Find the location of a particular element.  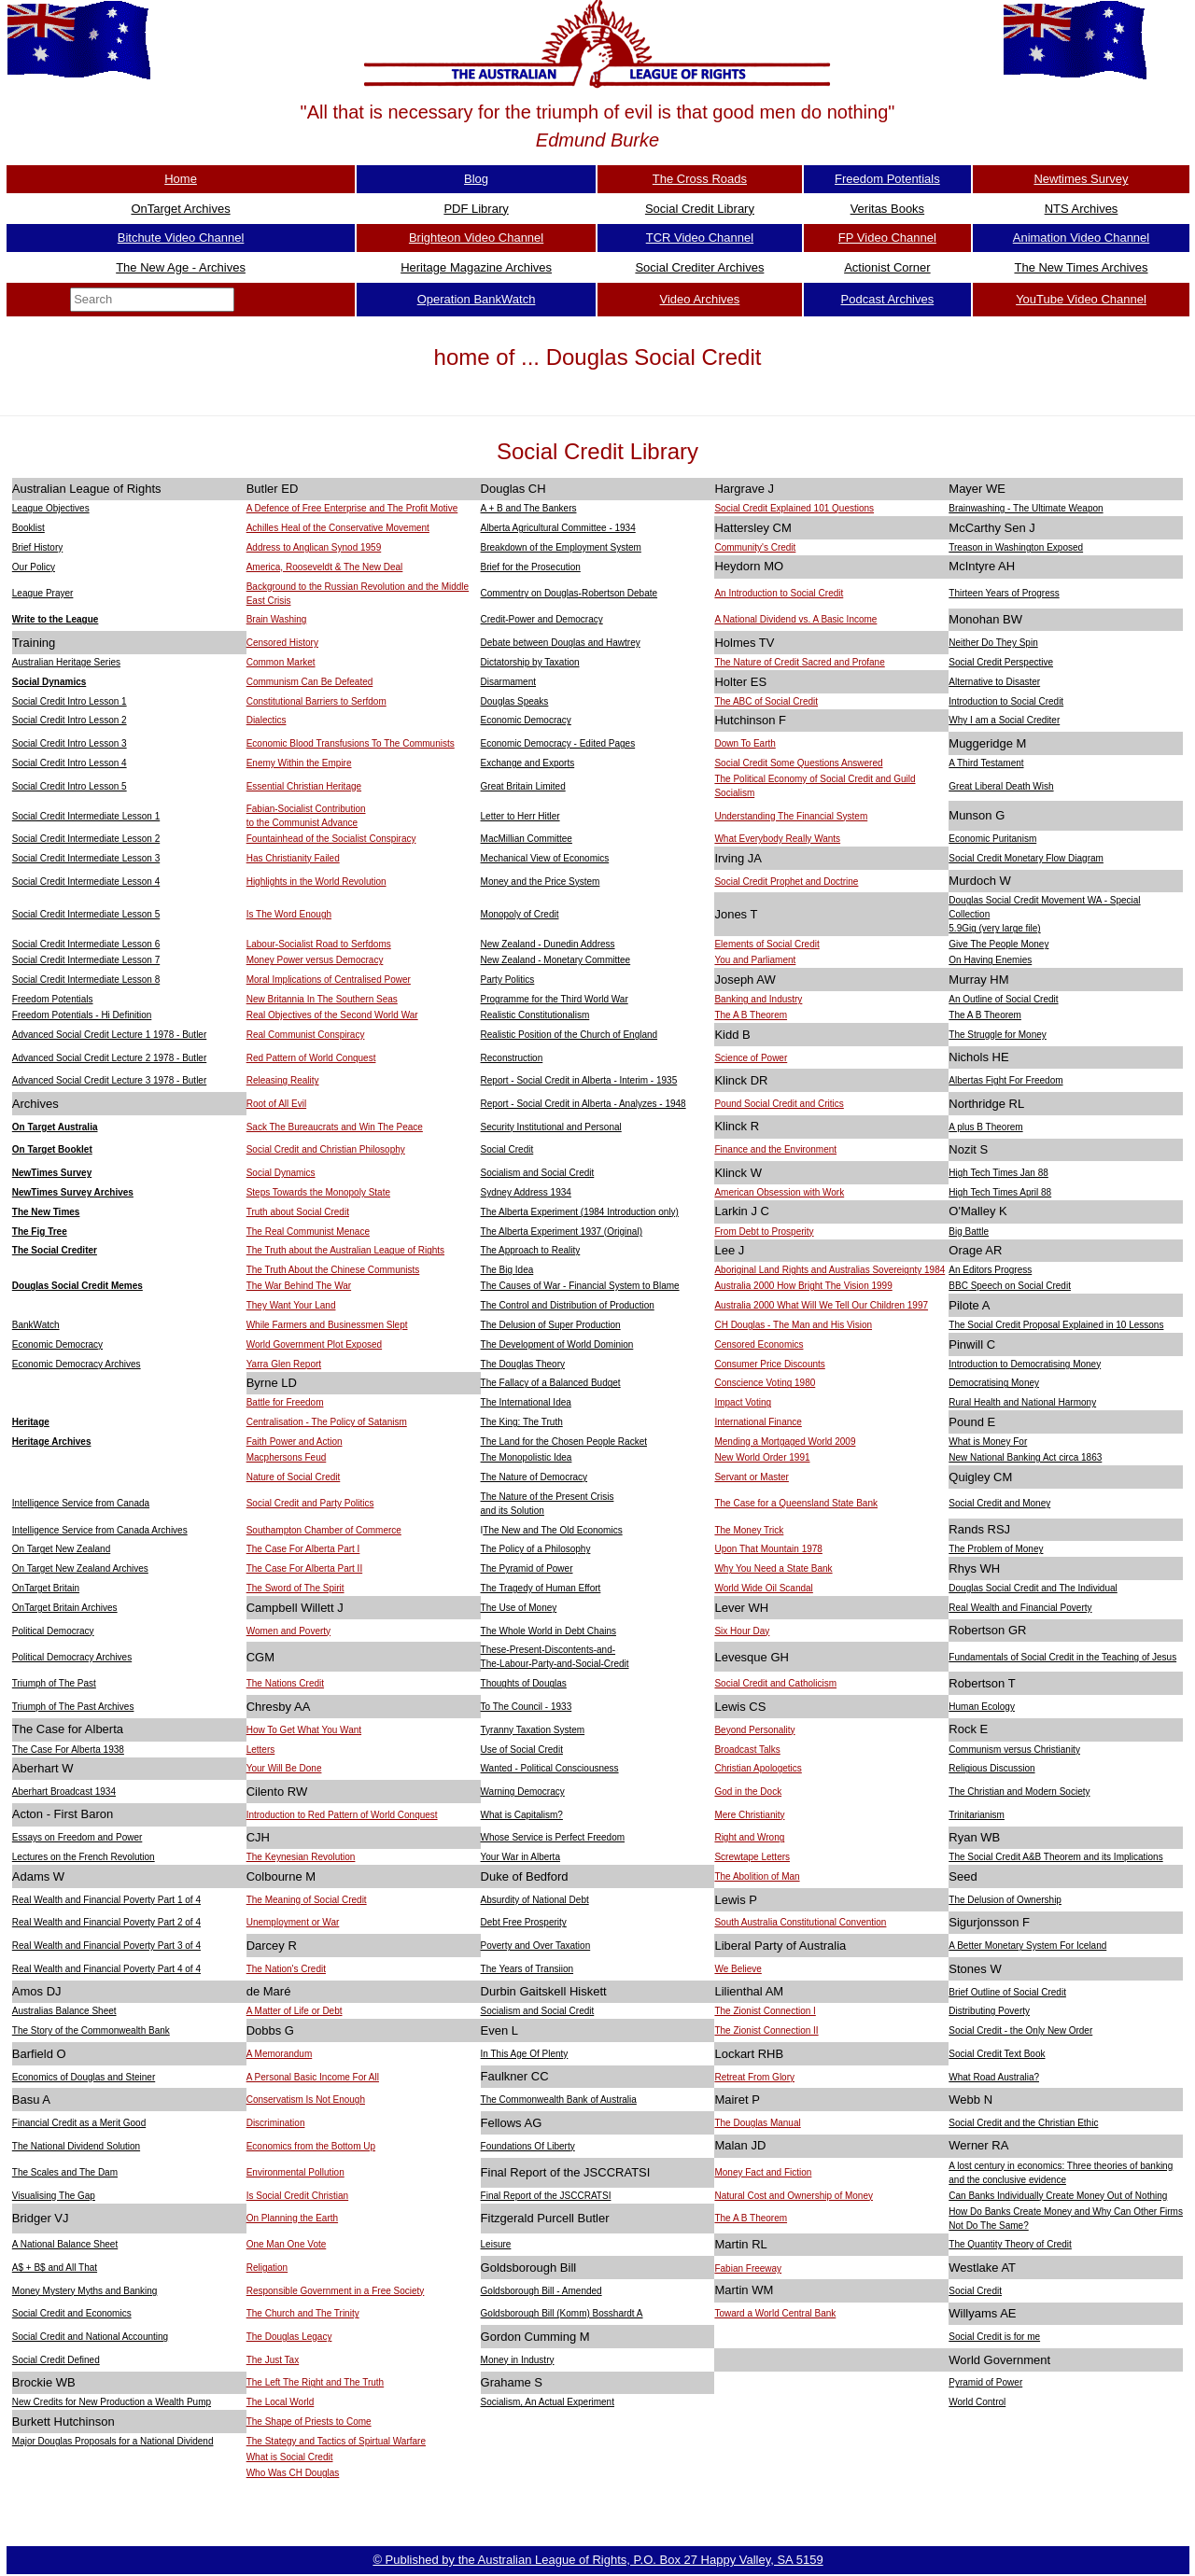

Social Credit and Catholicism is located at coordinates (775, 1683).